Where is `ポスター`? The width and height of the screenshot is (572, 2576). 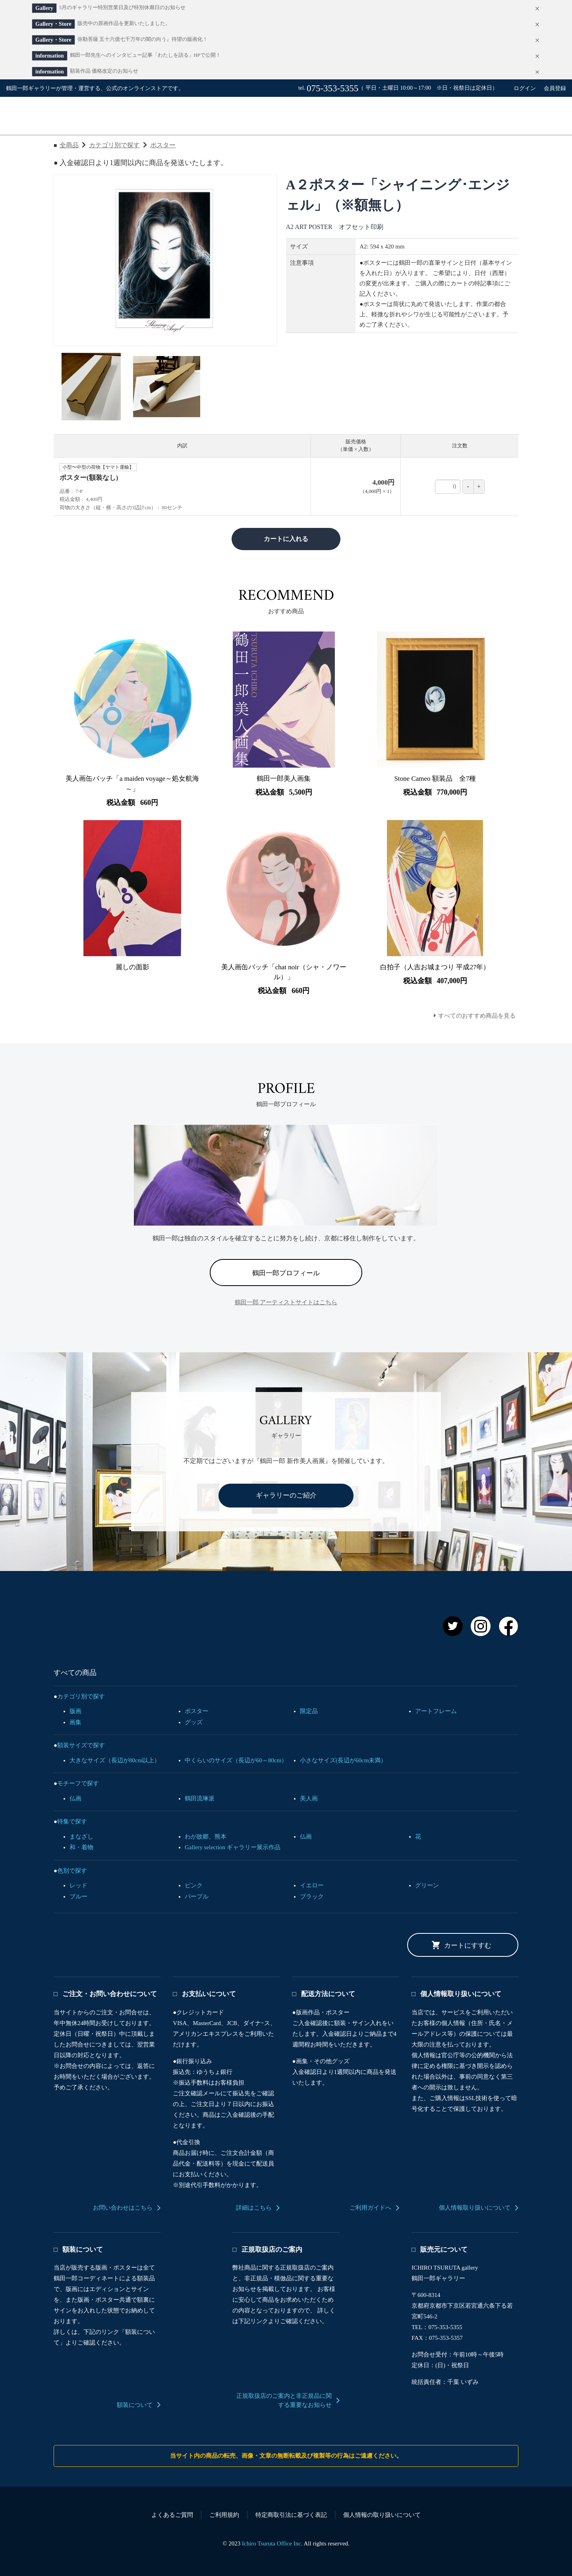 ポスター is located at coordinates (163, 145).